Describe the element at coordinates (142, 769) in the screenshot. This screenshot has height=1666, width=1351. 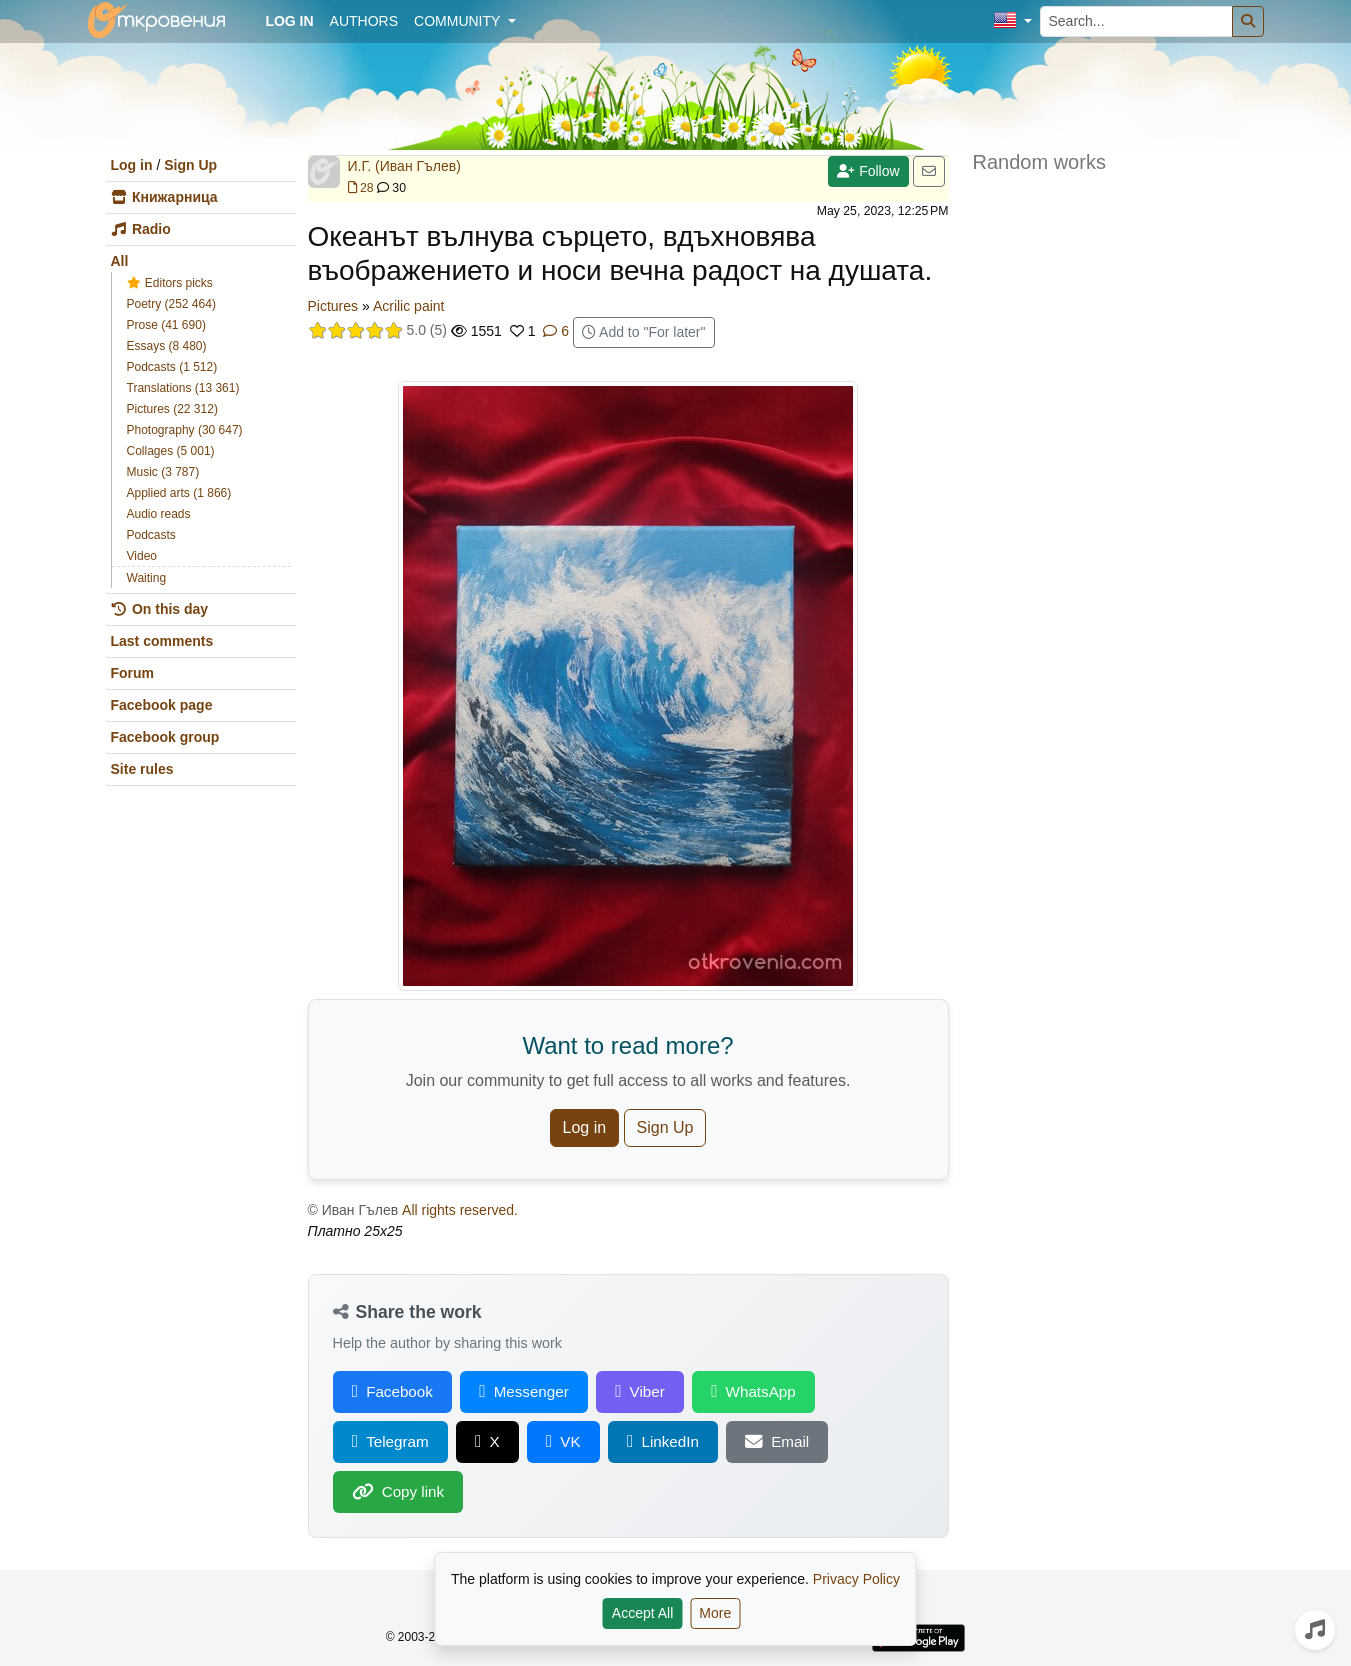
I see `Site rules` at that location.